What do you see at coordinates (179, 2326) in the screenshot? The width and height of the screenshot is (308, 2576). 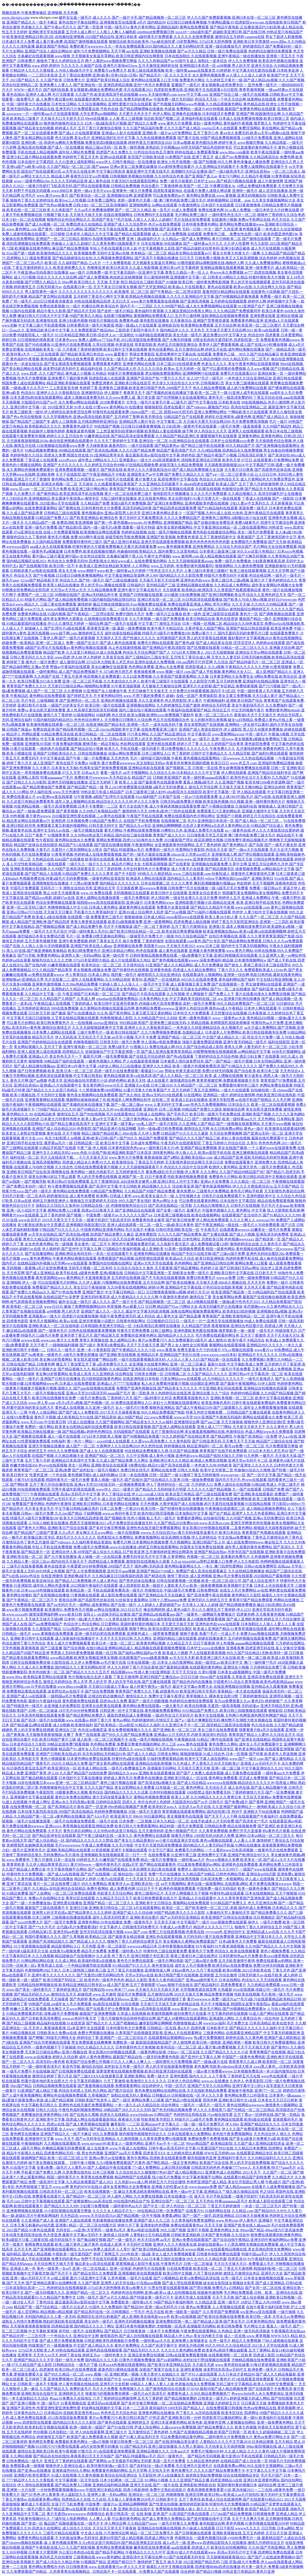 I see `亚洲日本黄色视频免费的,尤物视频一区高清,高潮最新无码网站,欧美日韩免费看` at bounding box center [179, 2326].